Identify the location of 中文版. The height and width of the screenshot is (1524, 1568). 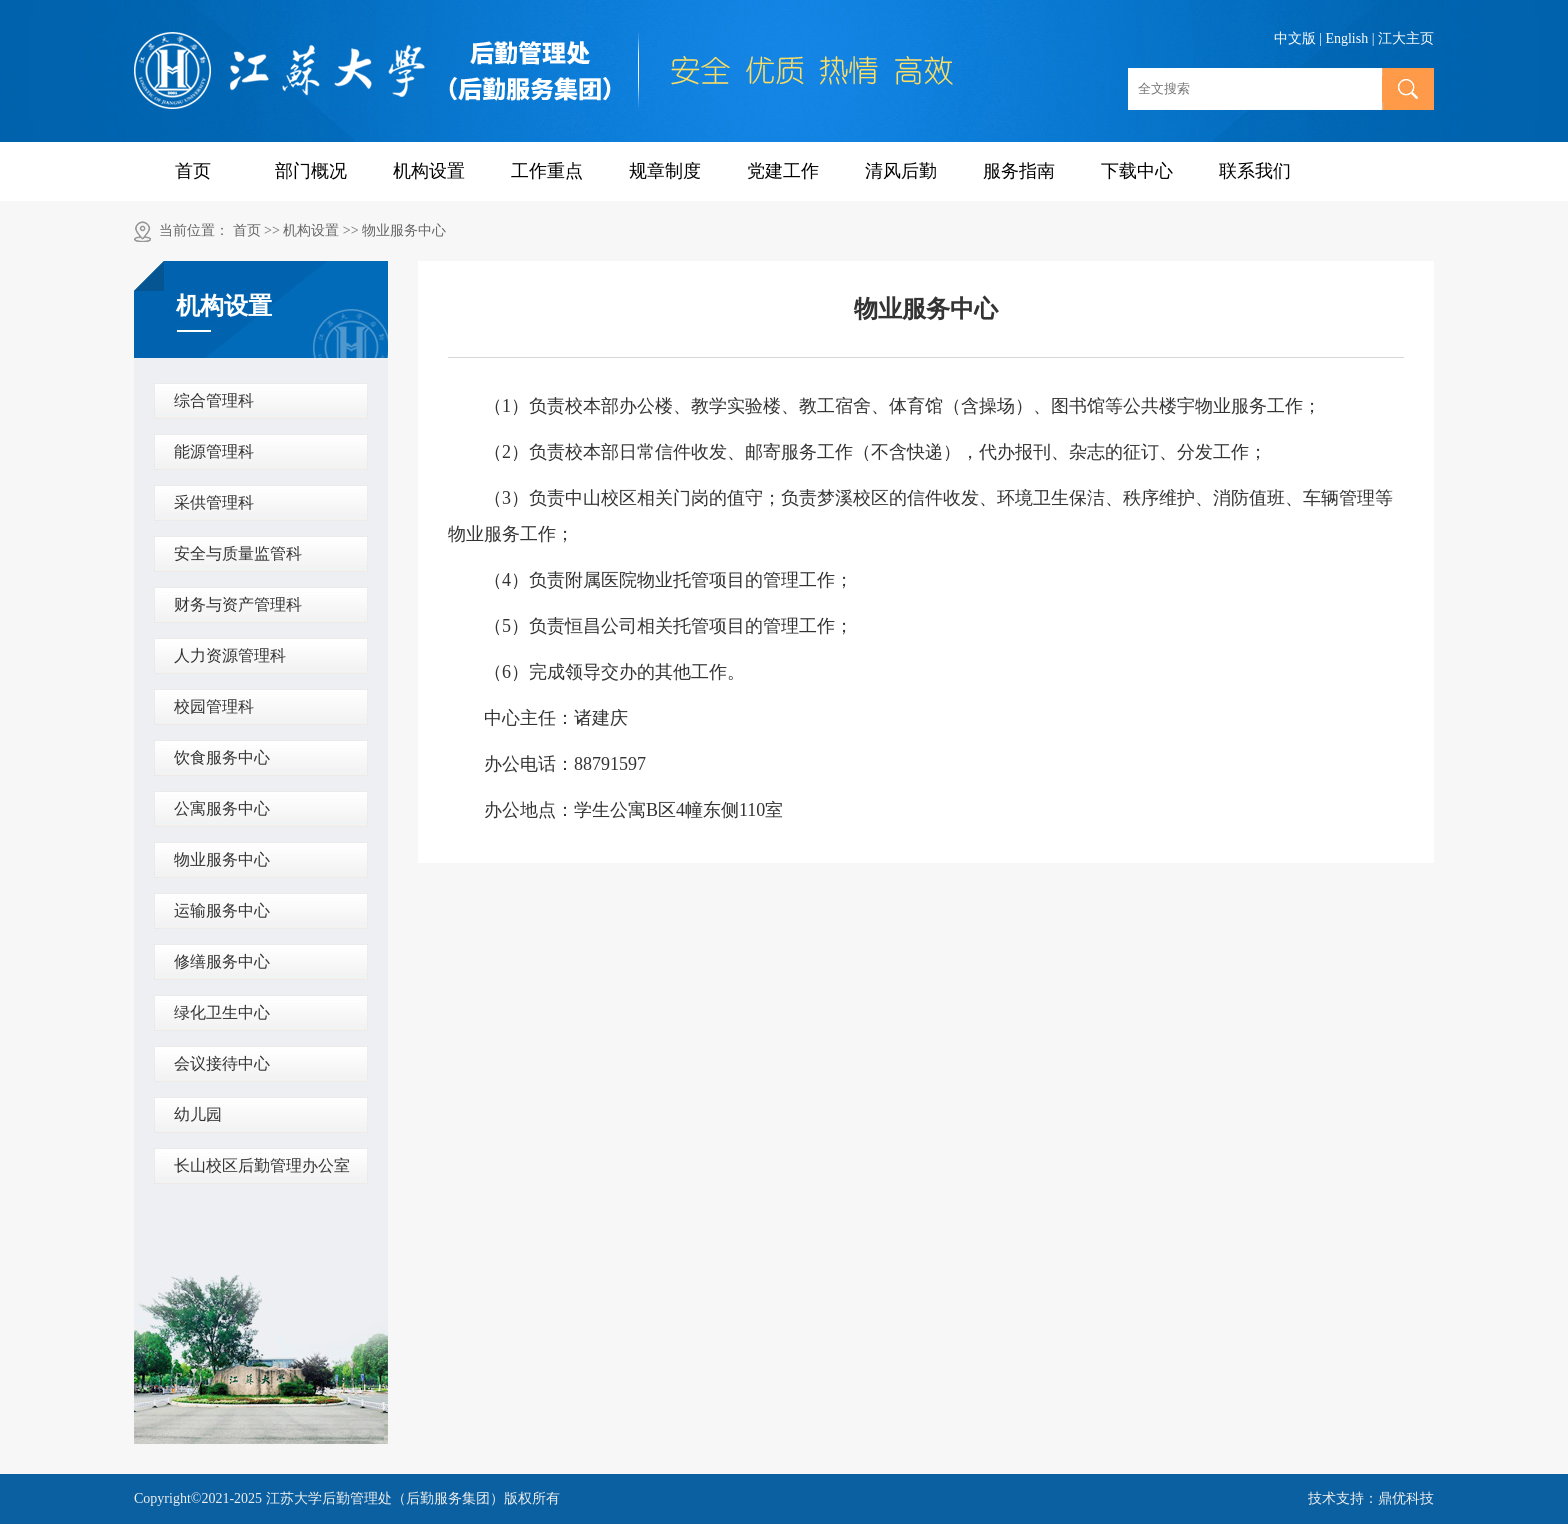
(1295, 38).